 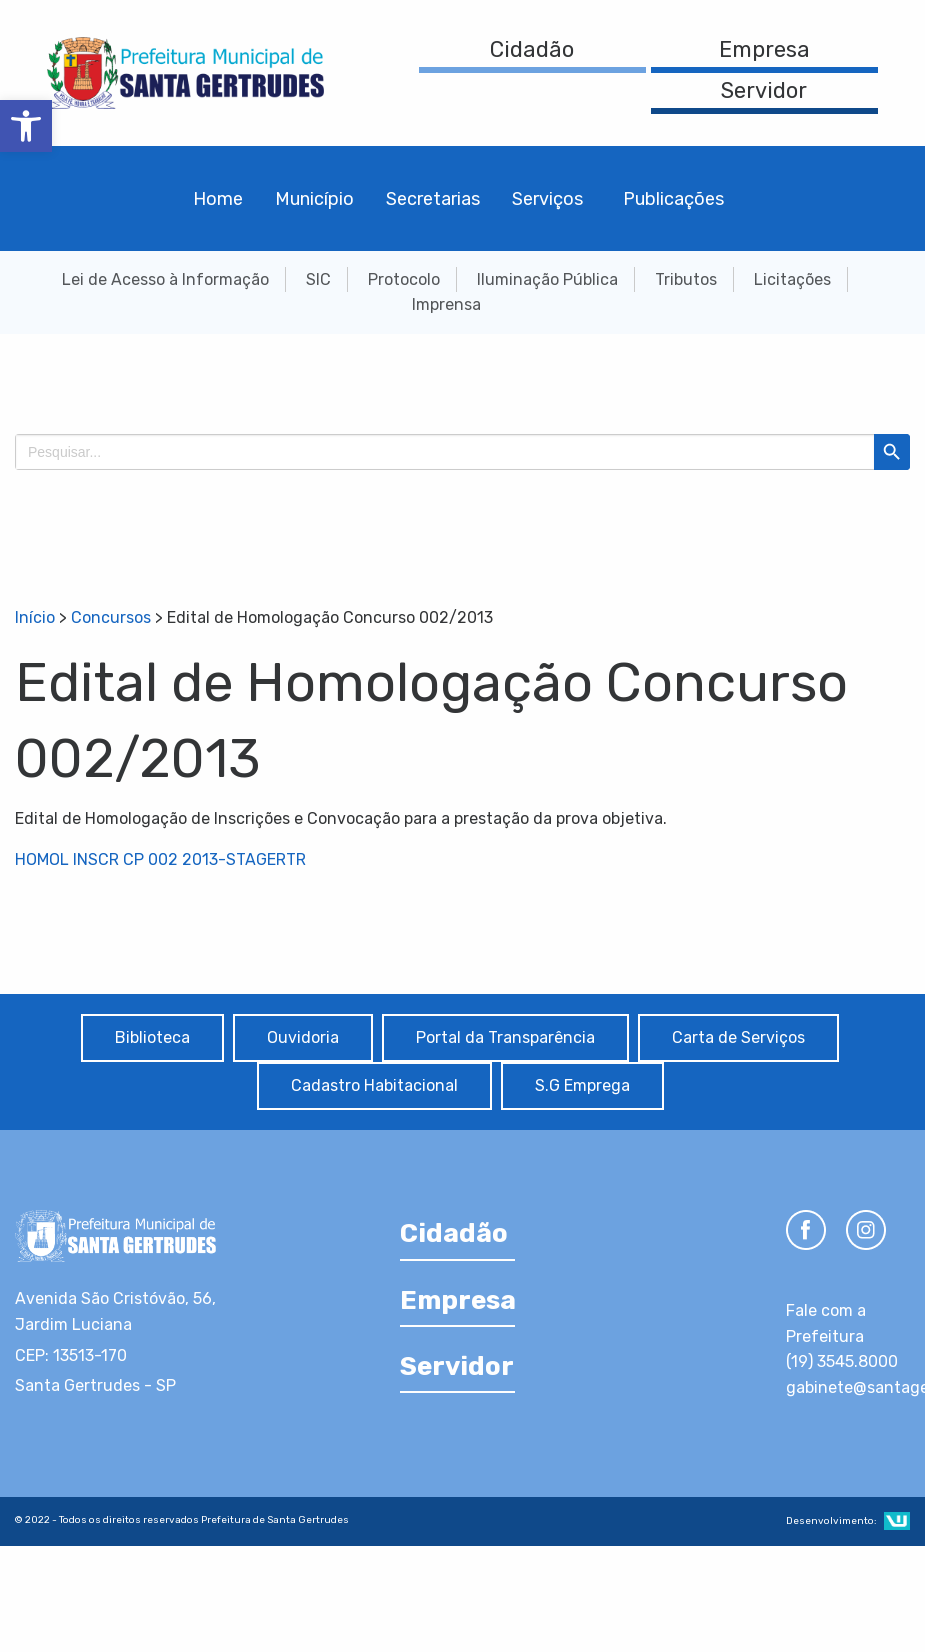 I want to click on Biblioteca, so click(x=152, y=1037).